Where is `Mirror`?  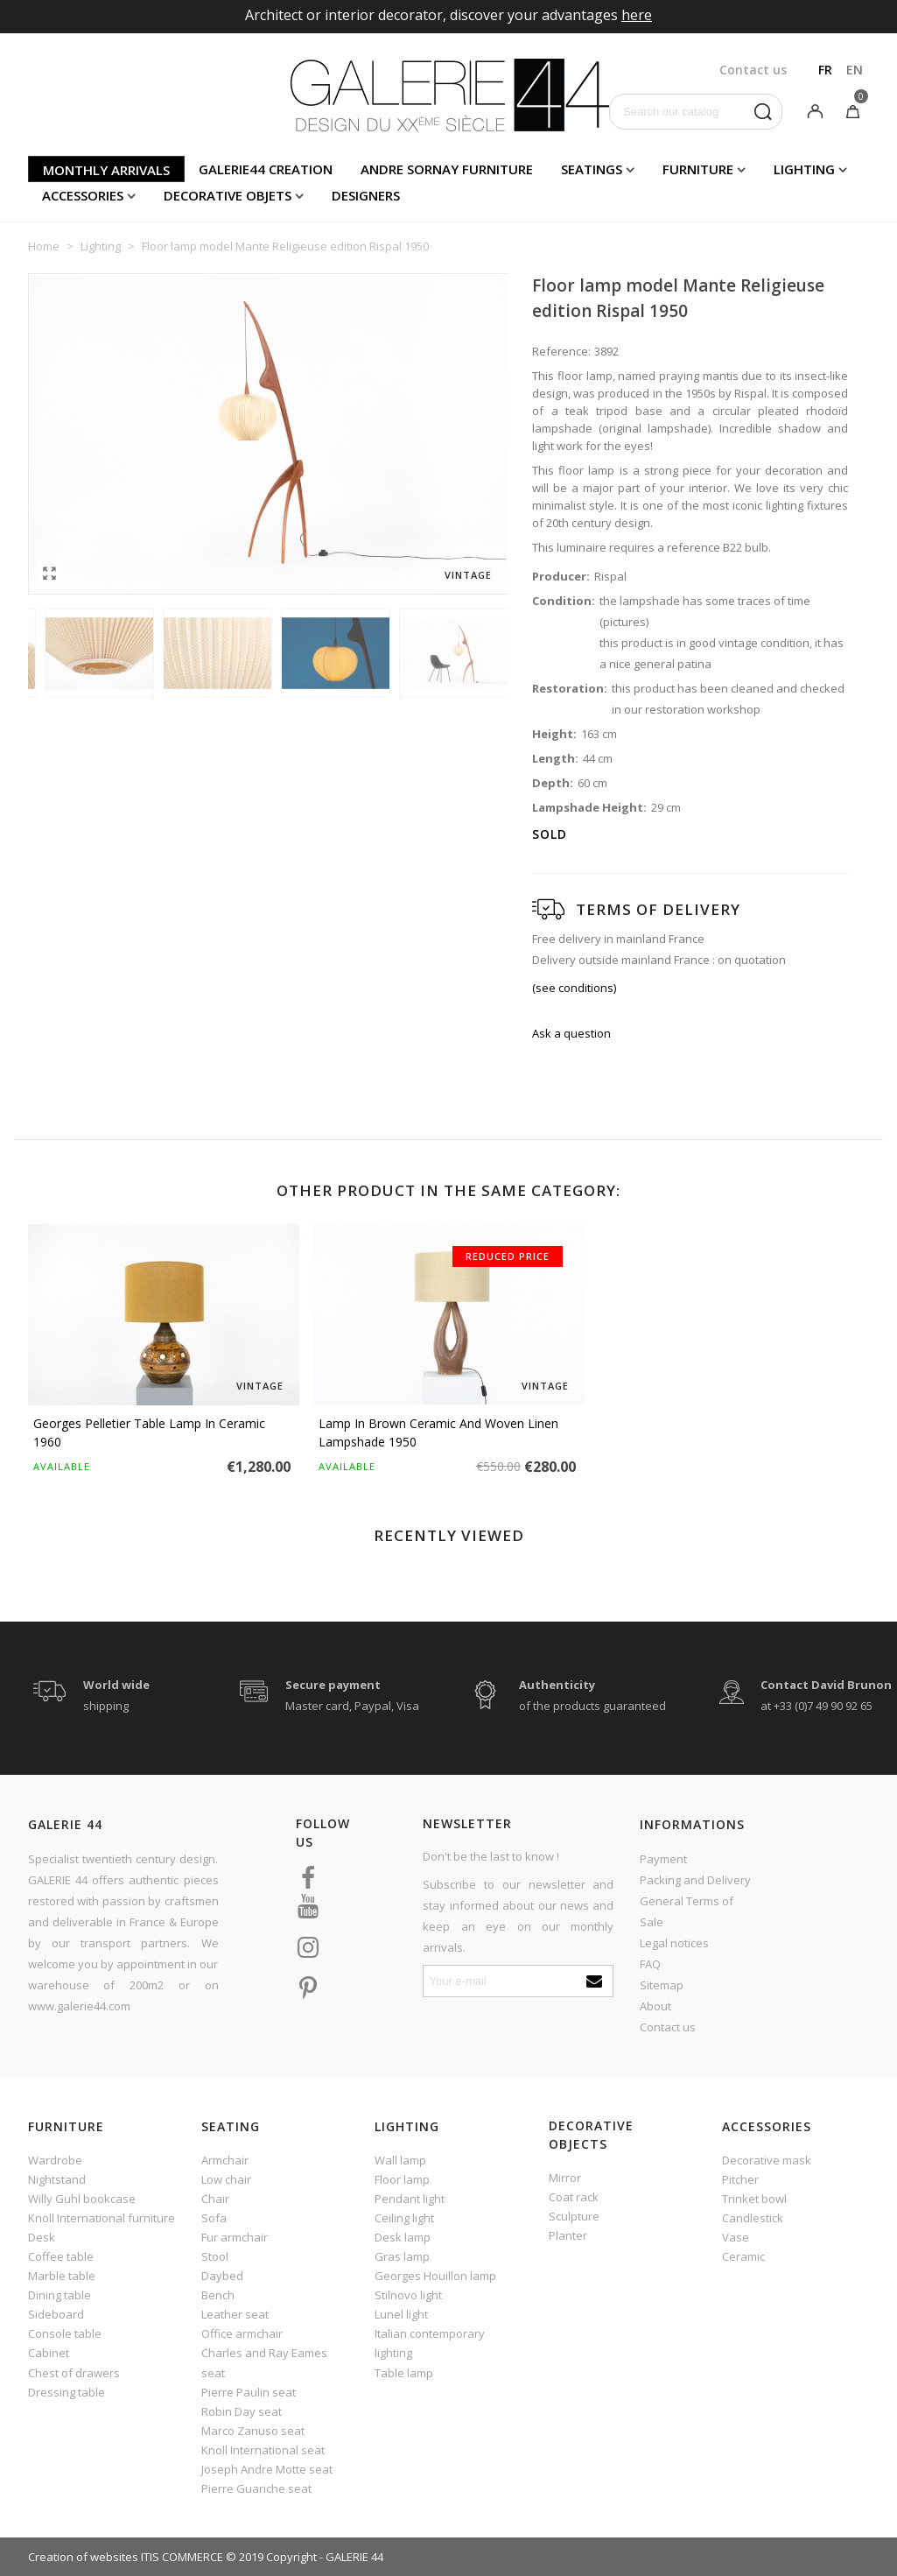 Mirror is located at coordinates (565, 2177).